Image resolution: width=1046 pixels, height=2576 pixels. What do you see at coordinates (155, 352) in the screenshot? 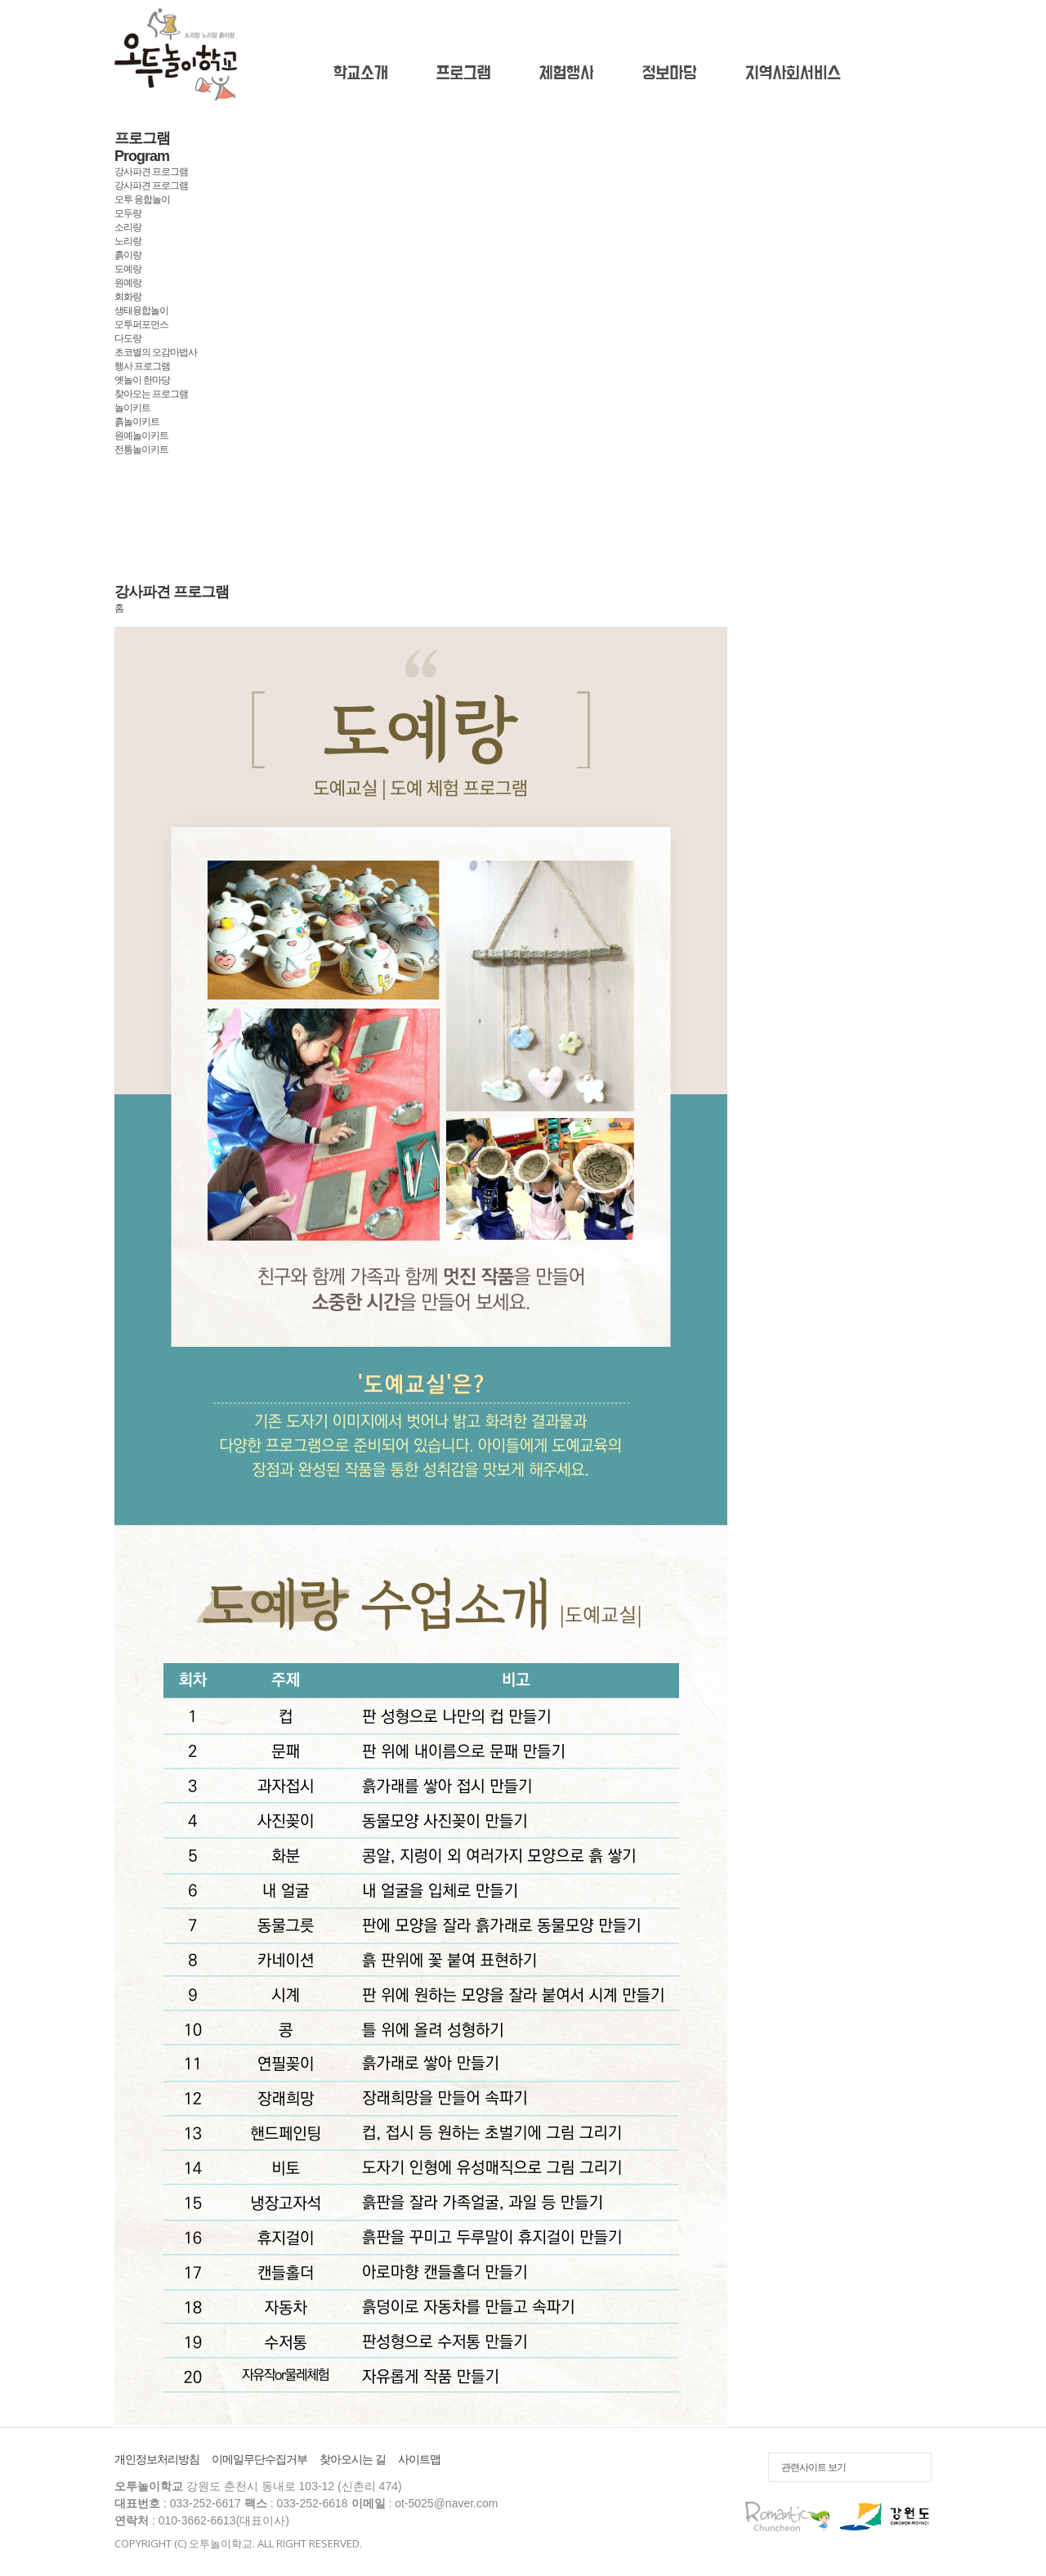
I see `초코별의 오감마법사` at bounding box center [155, 352].